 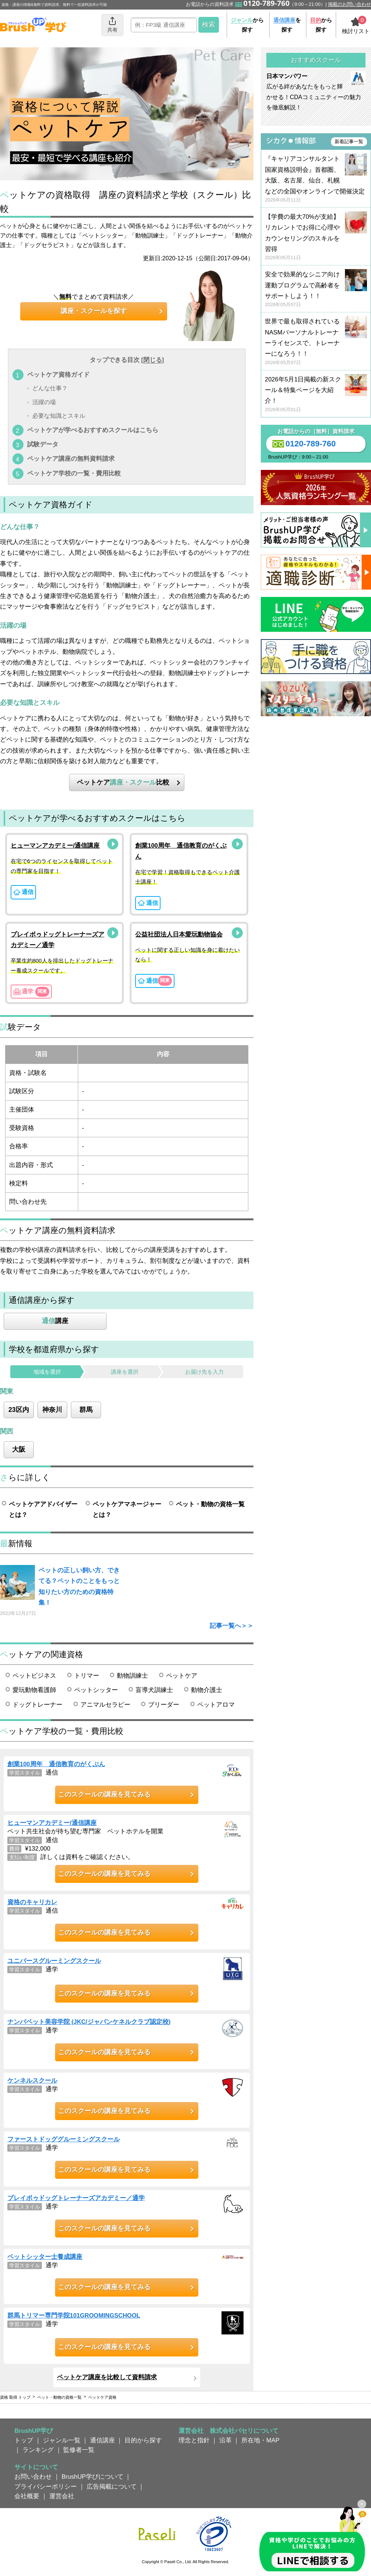 I want to click on ペットシッター, so click(x=96, y=1689).